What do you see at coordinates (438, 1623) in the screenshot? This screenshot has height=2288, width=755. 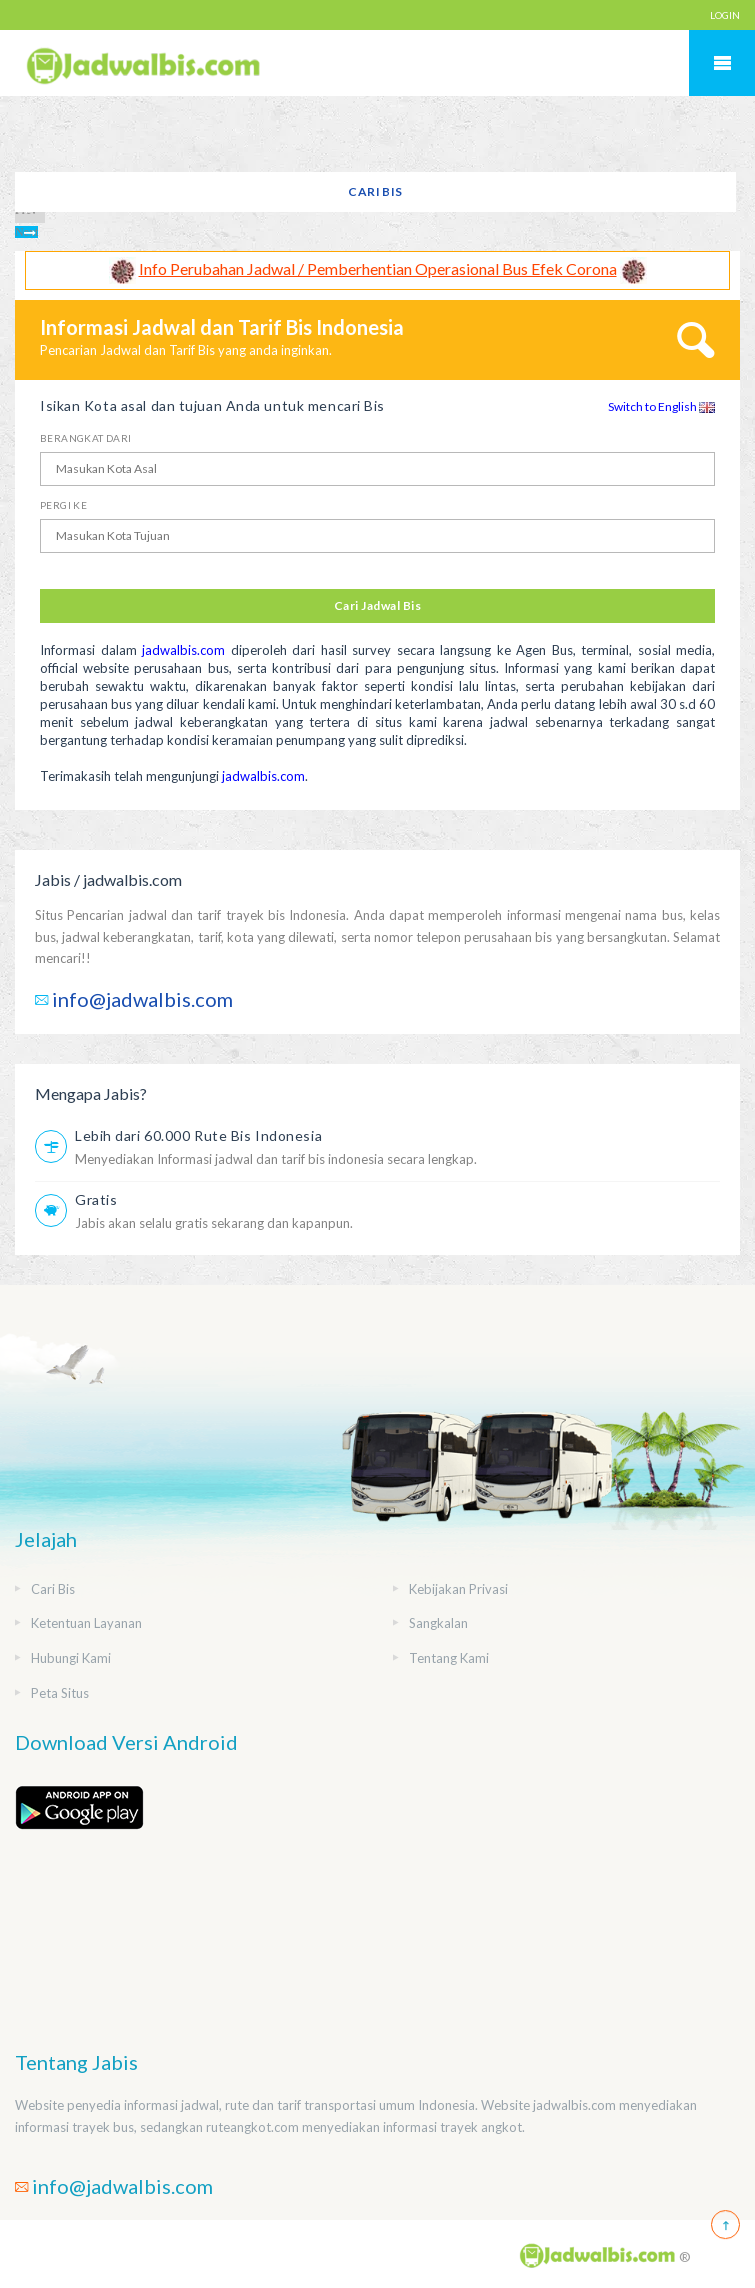 I see `Sangkalan` at bounding box center [438, 1623].